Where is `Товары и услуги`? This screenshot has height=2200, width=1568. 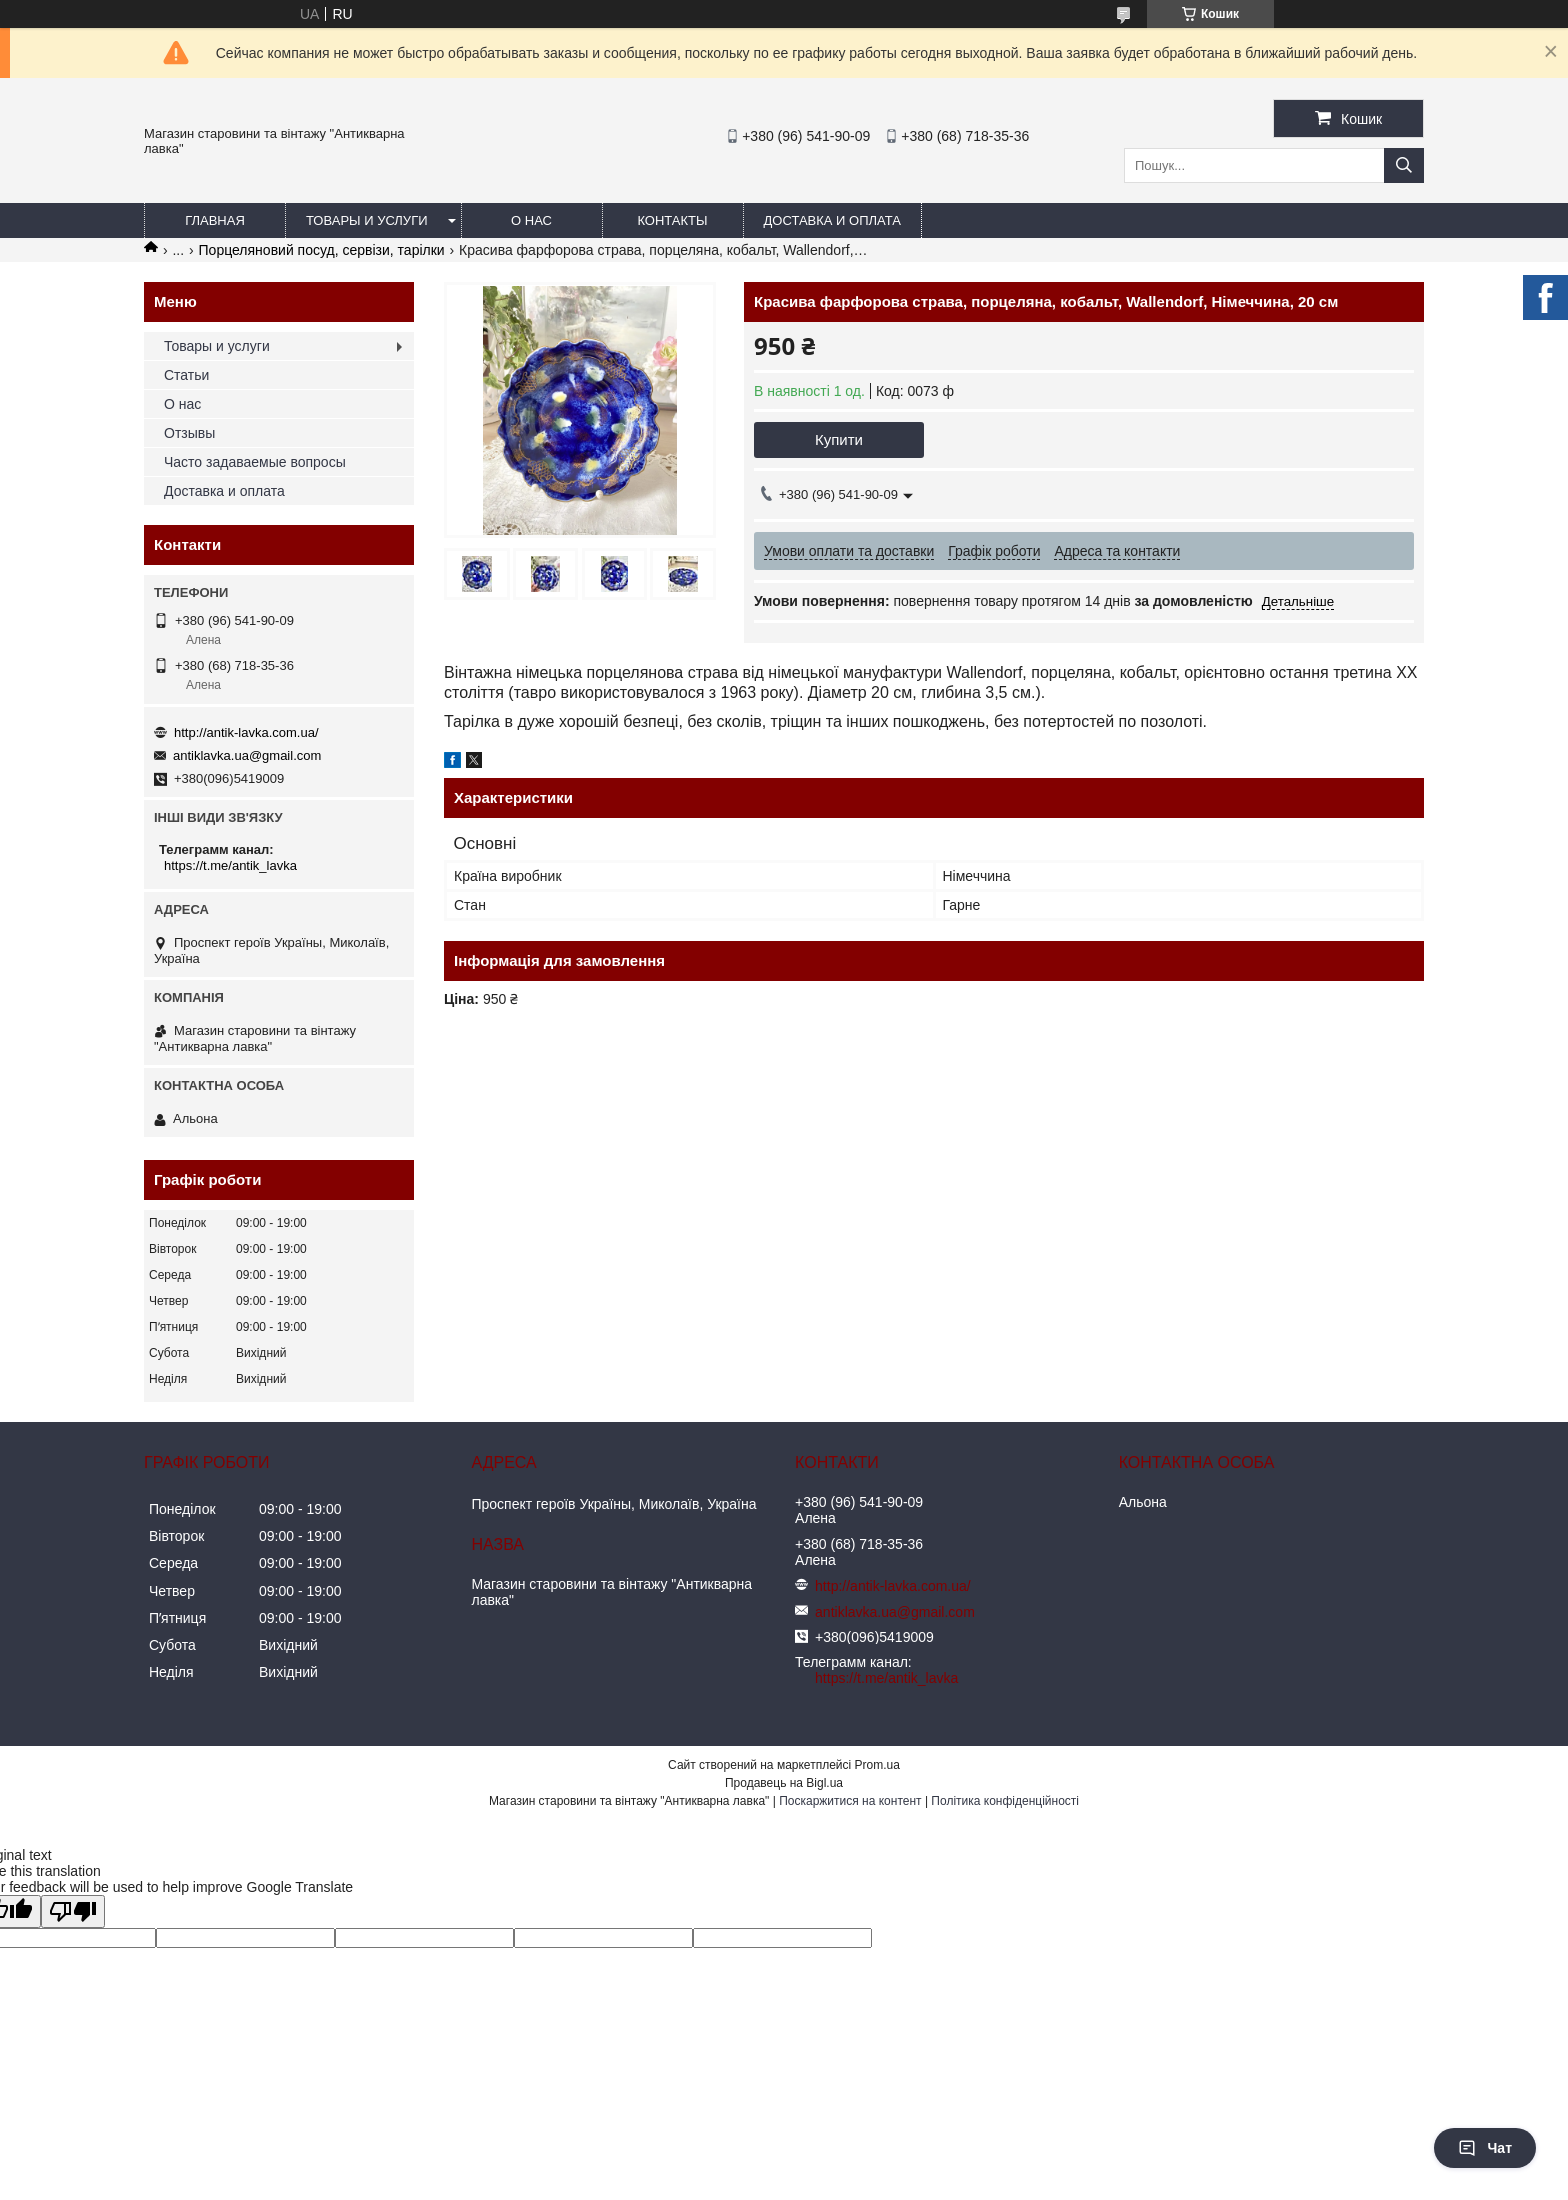
Товары и услуги is located at coordinates (367, 220).